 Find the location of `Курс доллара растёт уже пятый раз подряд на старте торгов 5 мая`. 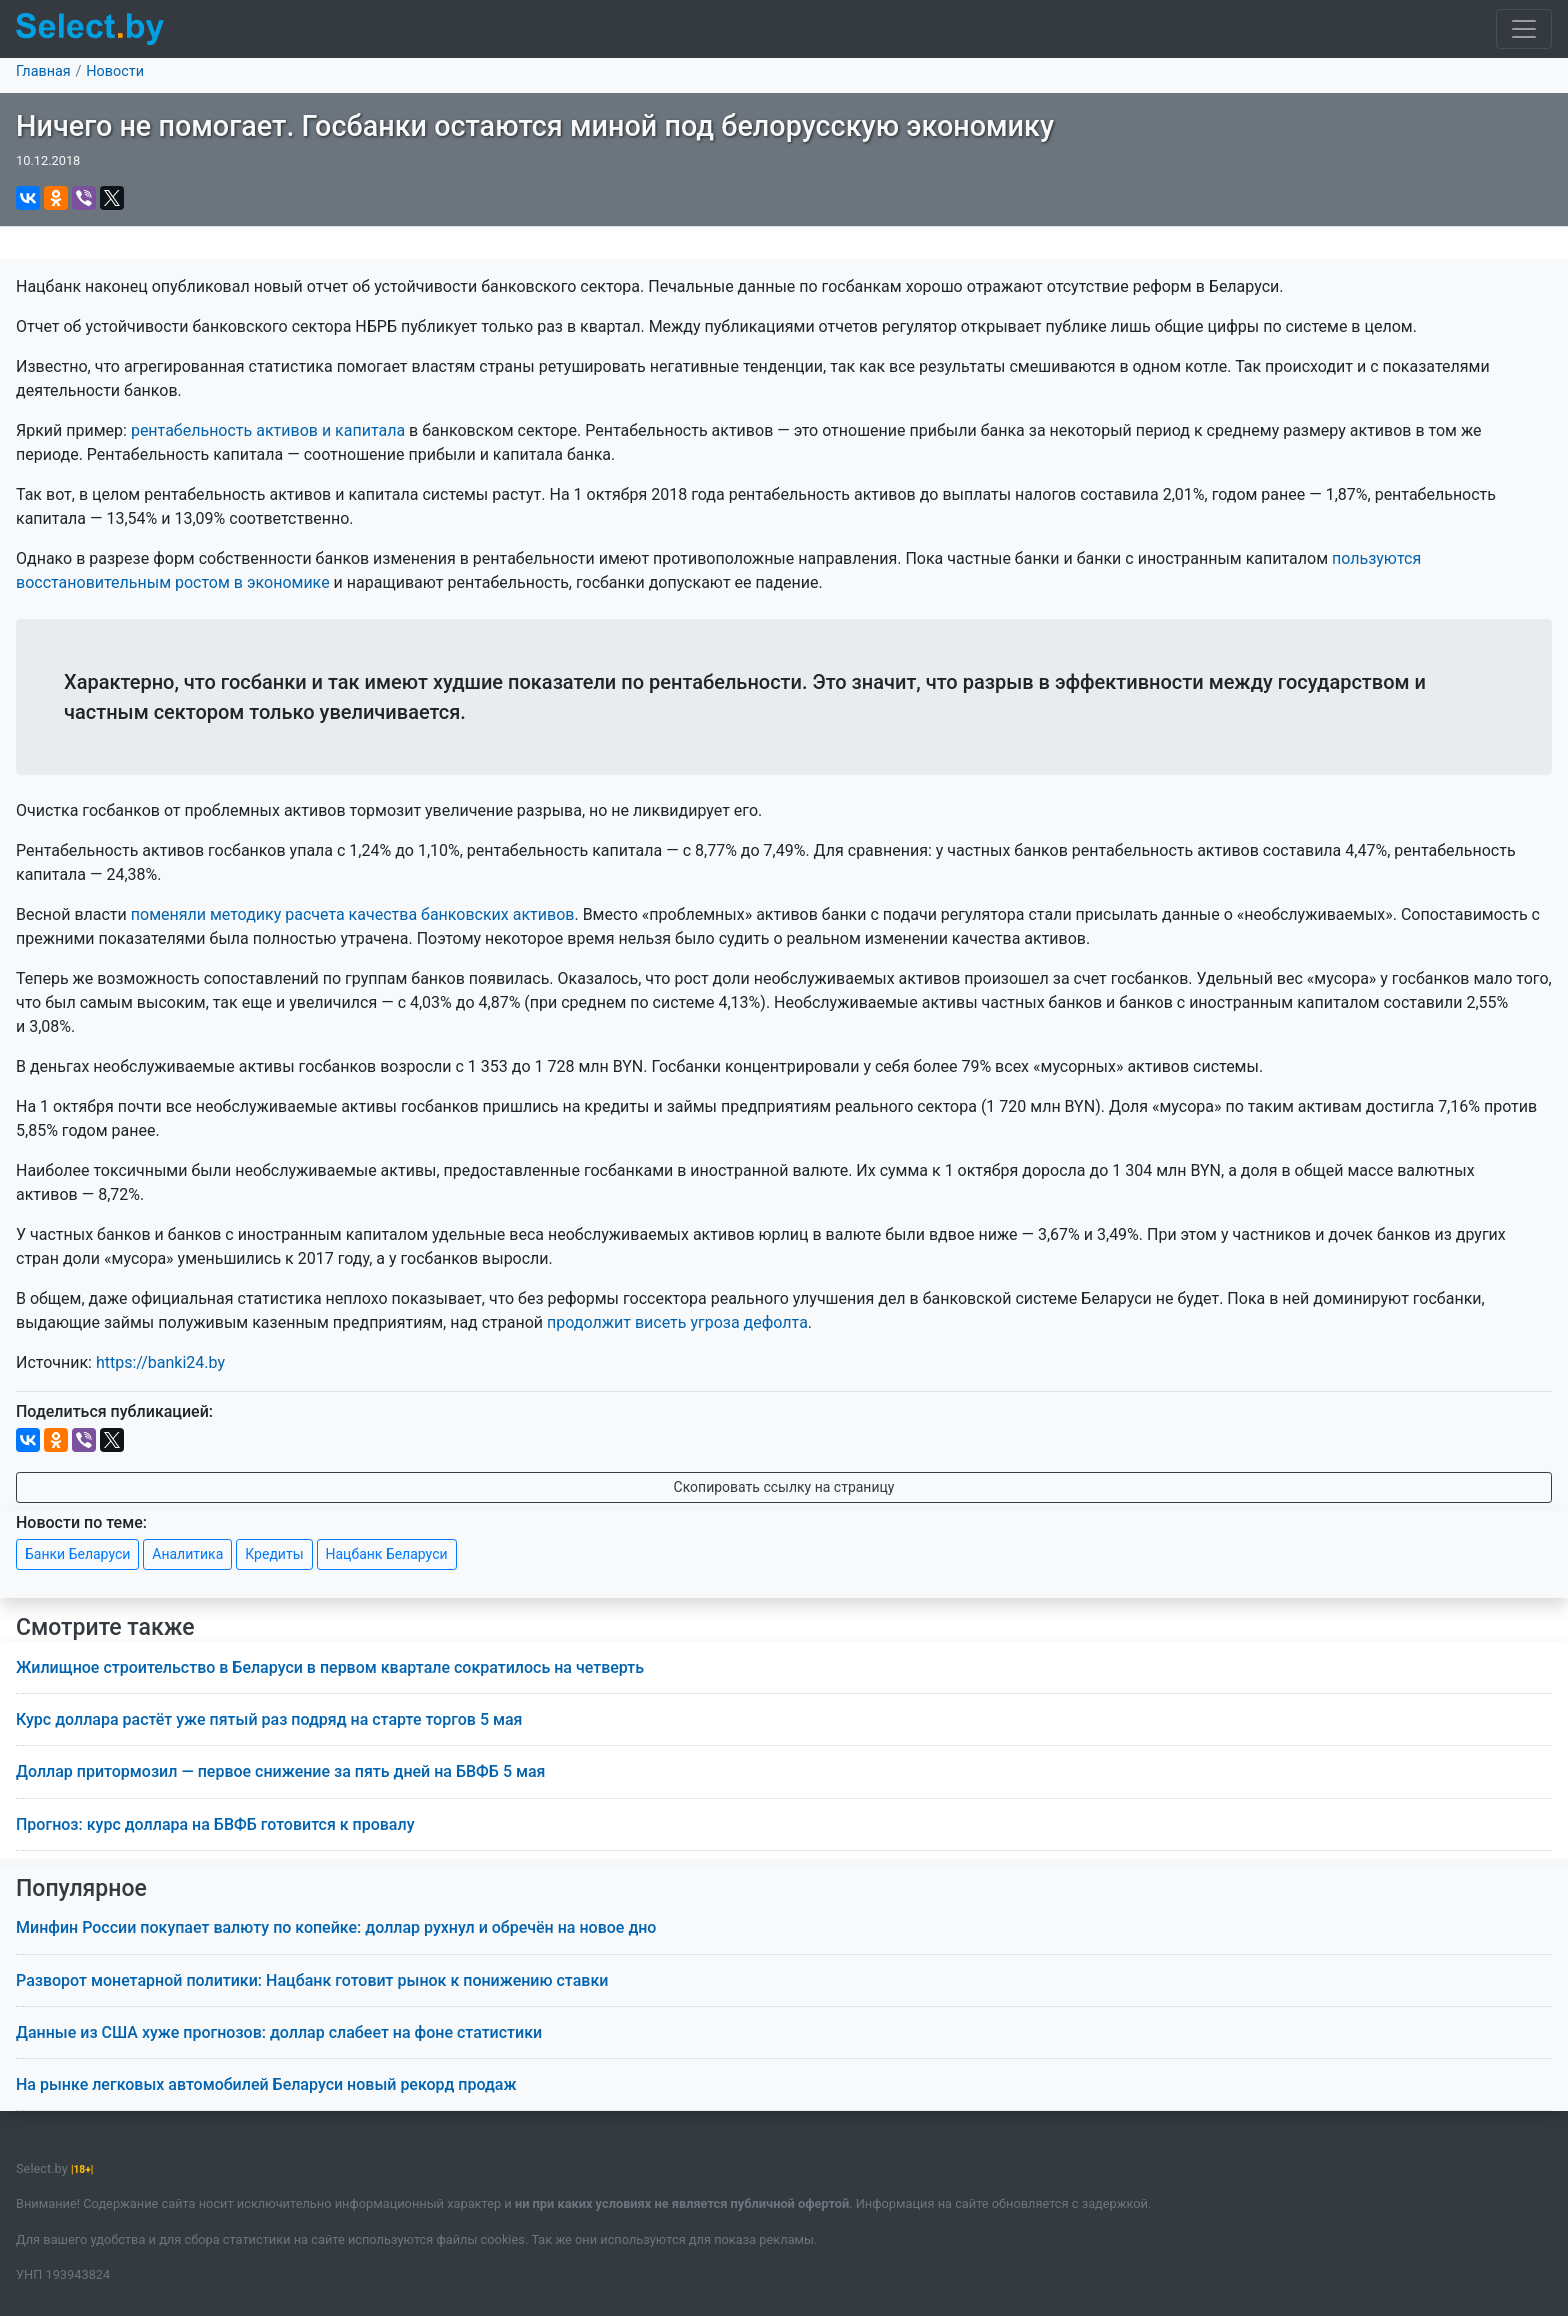

Курс доллара растёт уже пятый раз подряд на старте торгов 5 мая is located at coordinates (269, 1719).